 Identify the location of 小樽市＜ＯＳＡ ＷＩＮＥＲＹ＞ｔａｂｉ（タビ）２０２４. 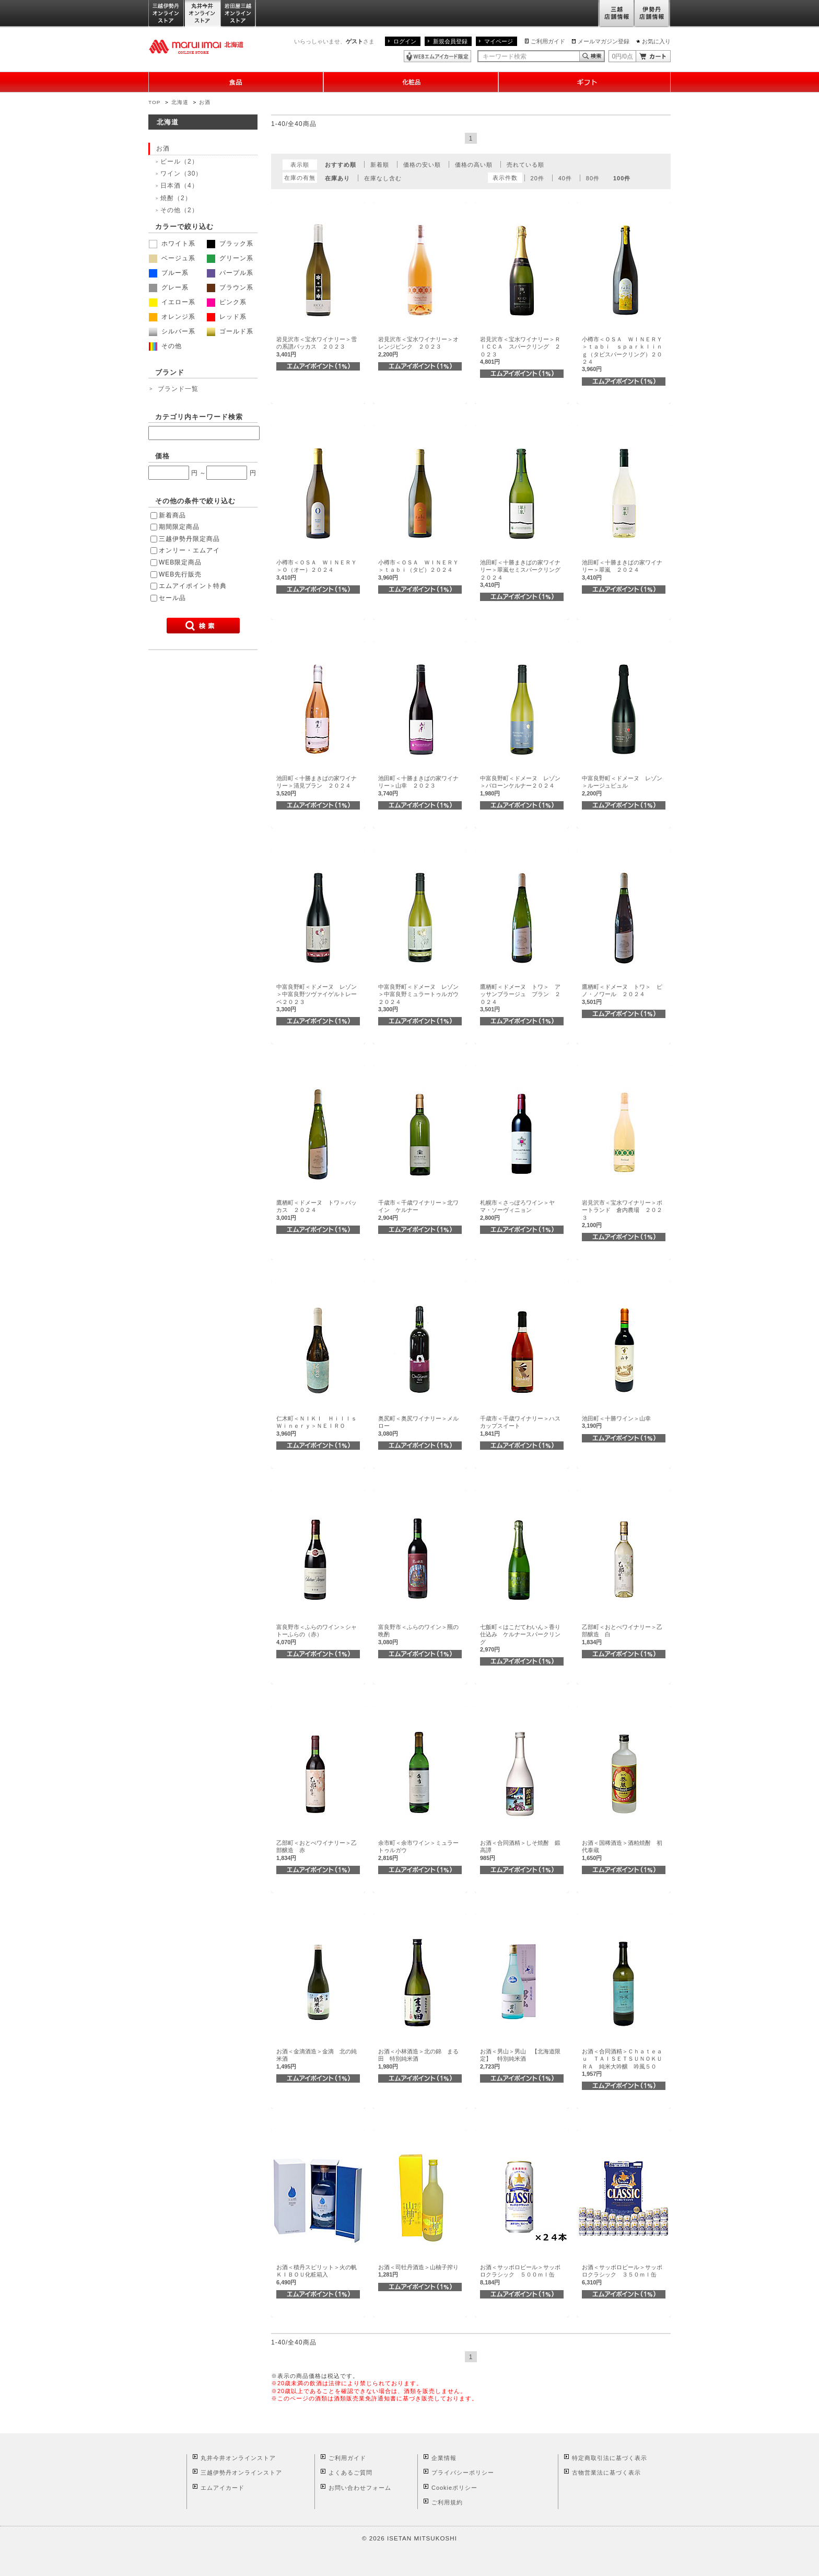
(418, 570).